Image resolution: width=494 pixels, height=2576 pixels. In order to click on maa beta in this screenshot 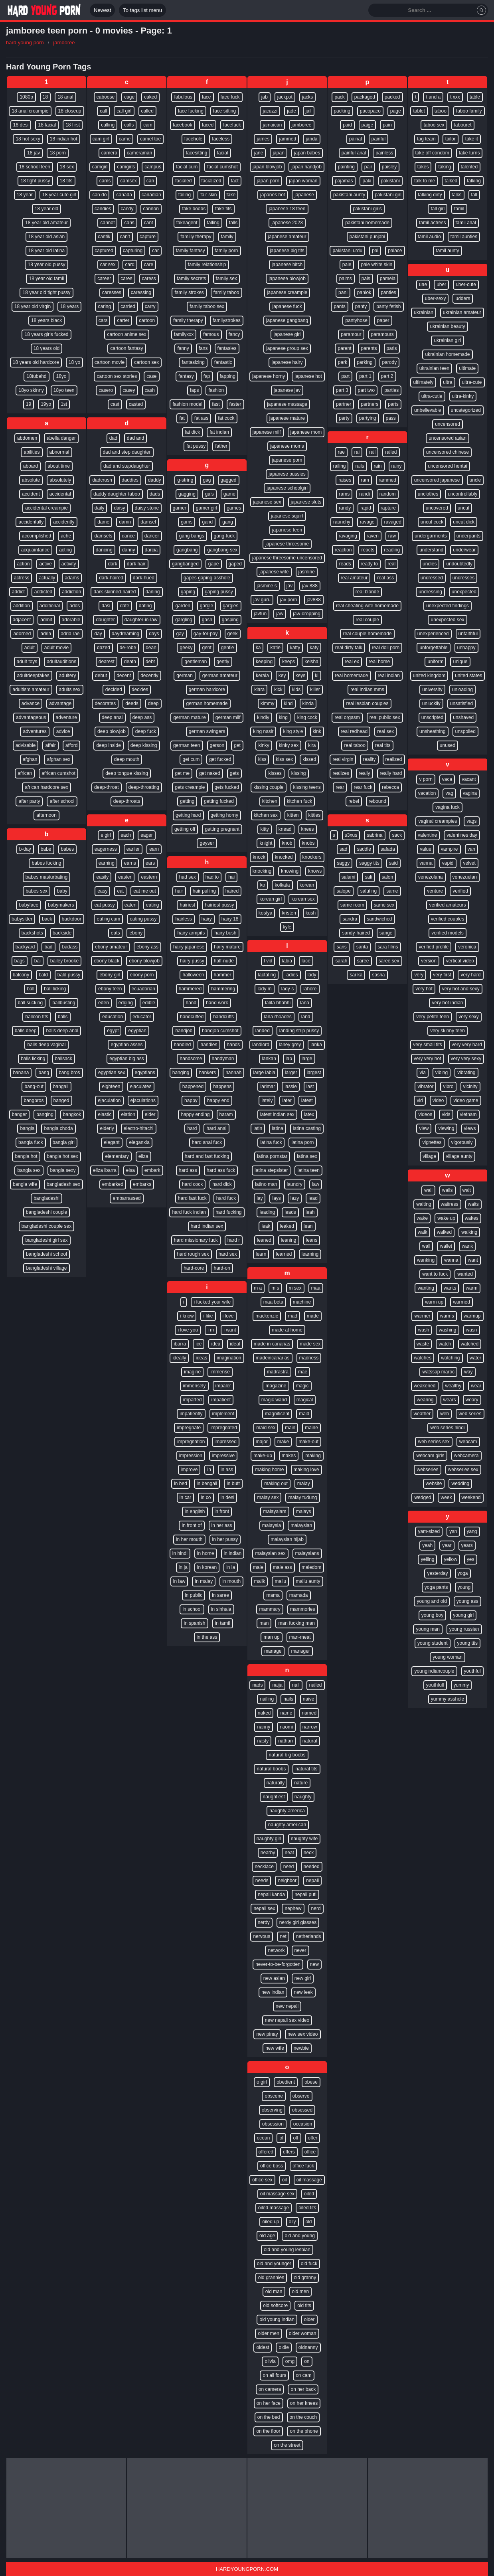, I will do `click(273, 1302)`.